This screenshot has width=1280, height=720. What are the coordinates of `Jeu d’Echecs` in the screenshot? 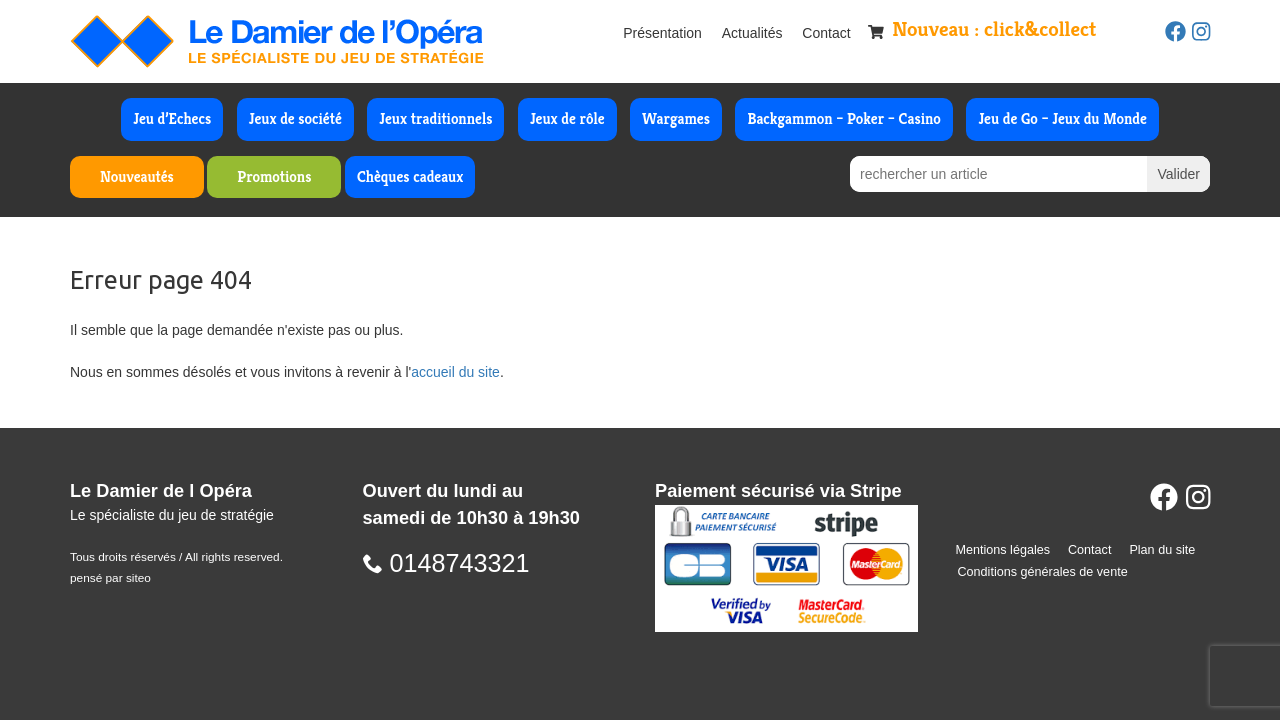 It's located at (172, 118).